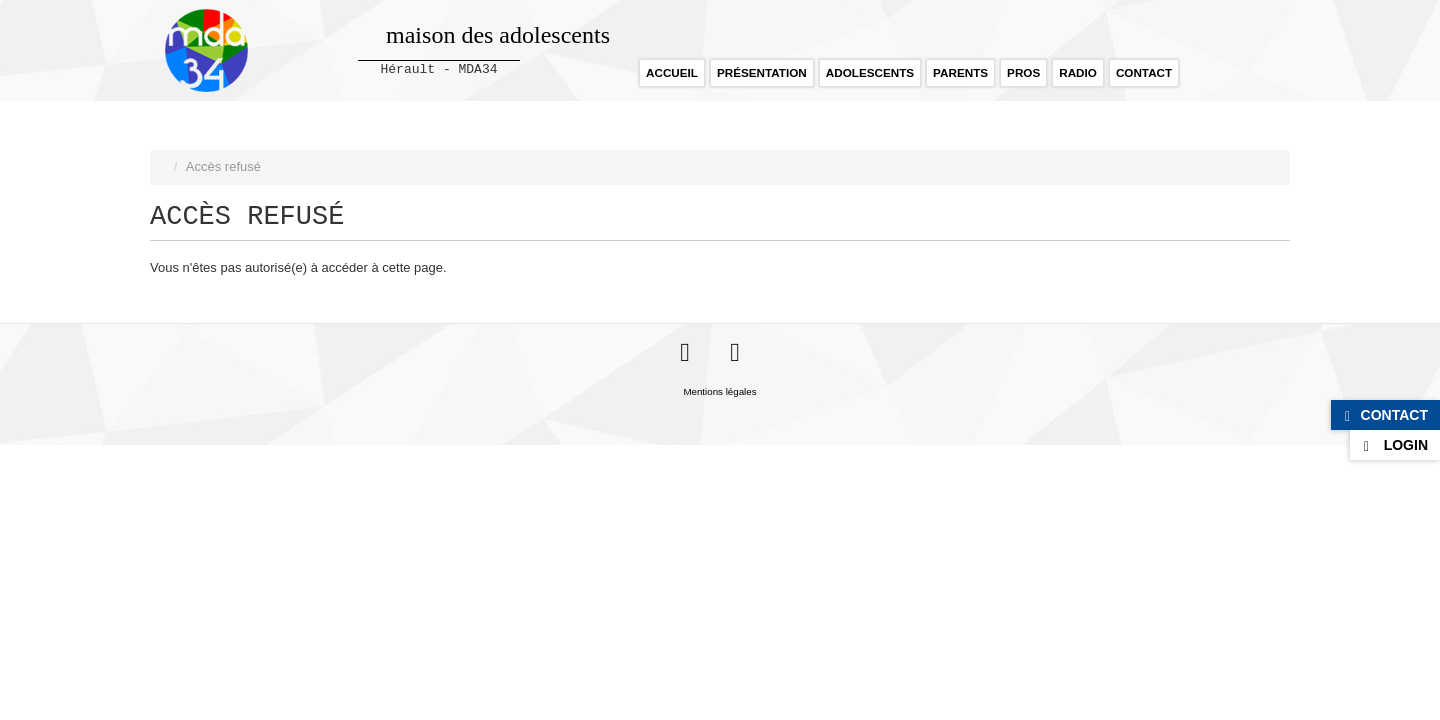 This screenshot has width=1440, height=720. I want to click on maison des adolescents, so click(498, 35).